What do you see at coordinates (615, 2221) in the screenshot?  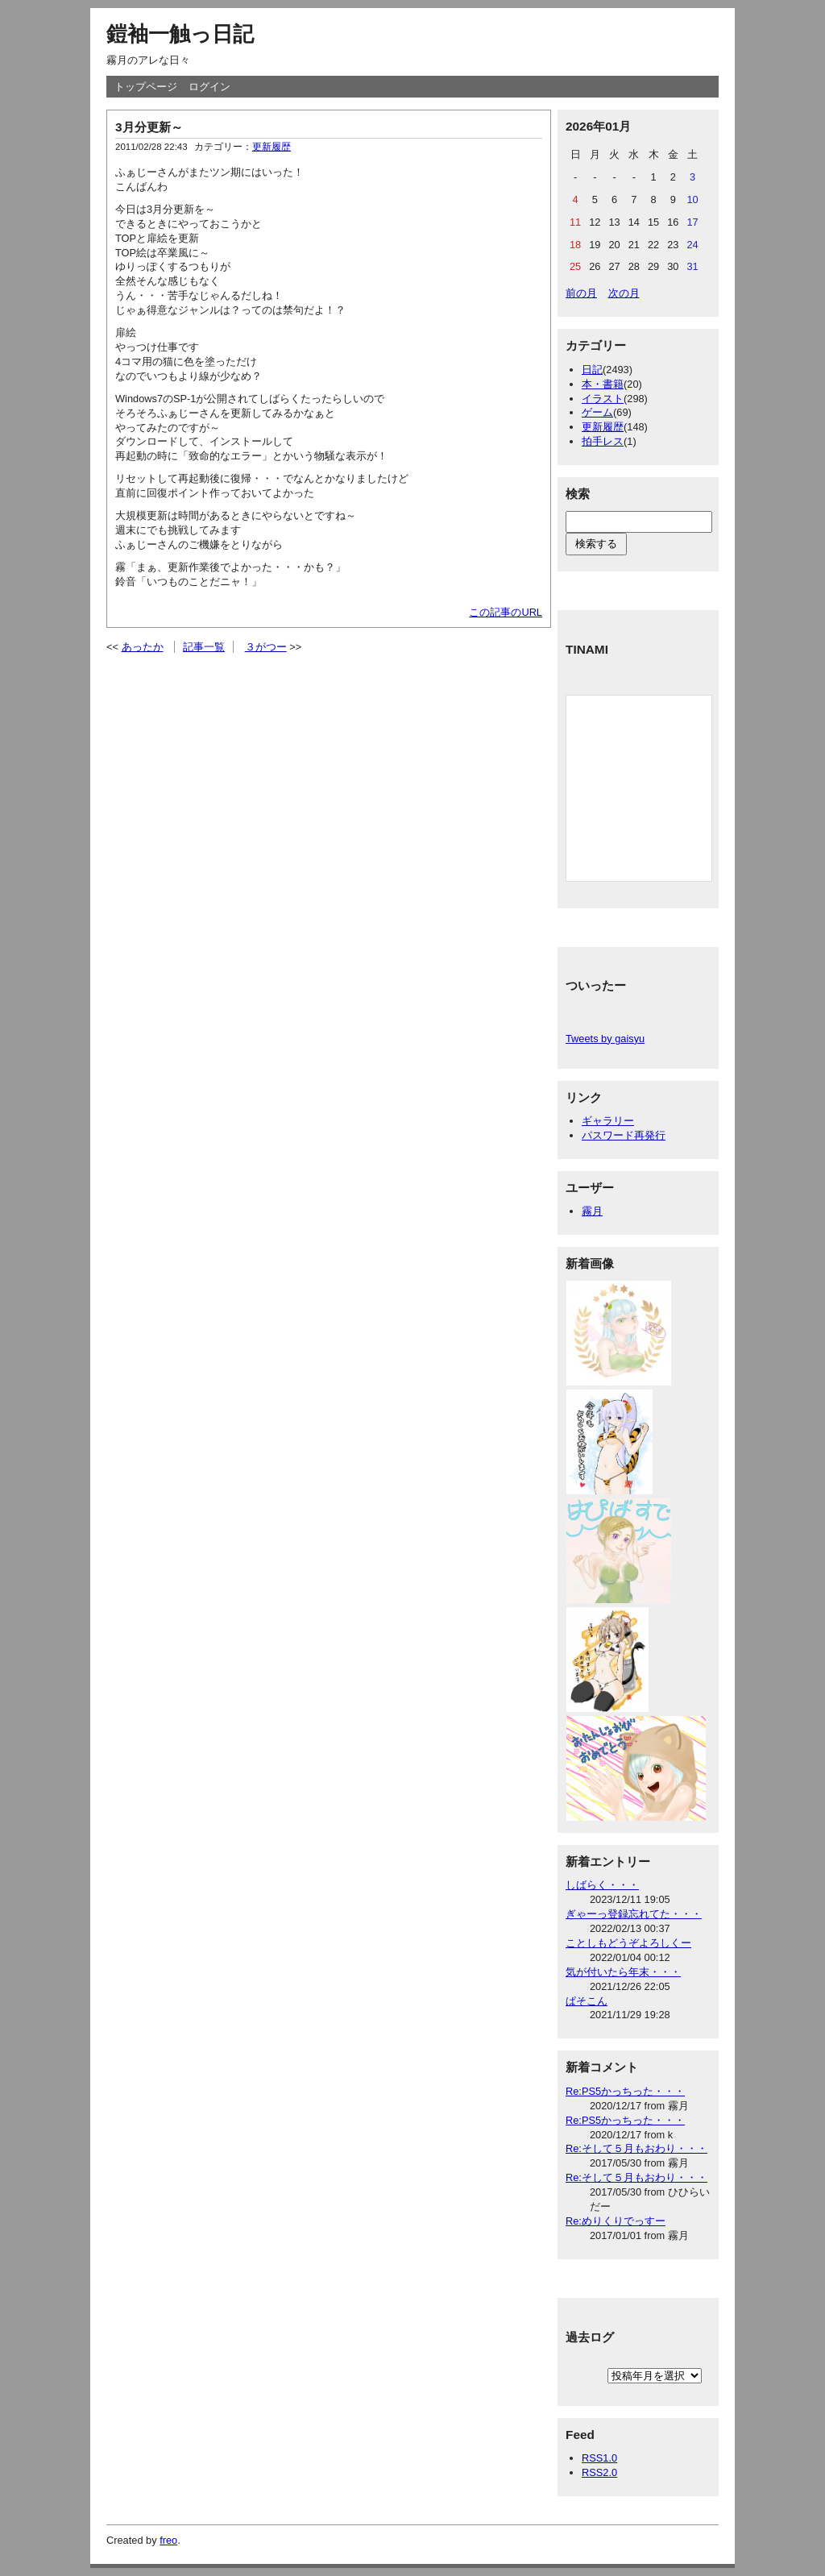 I see `Re:めりくりでっすー` at bounding box center [615, 2221].